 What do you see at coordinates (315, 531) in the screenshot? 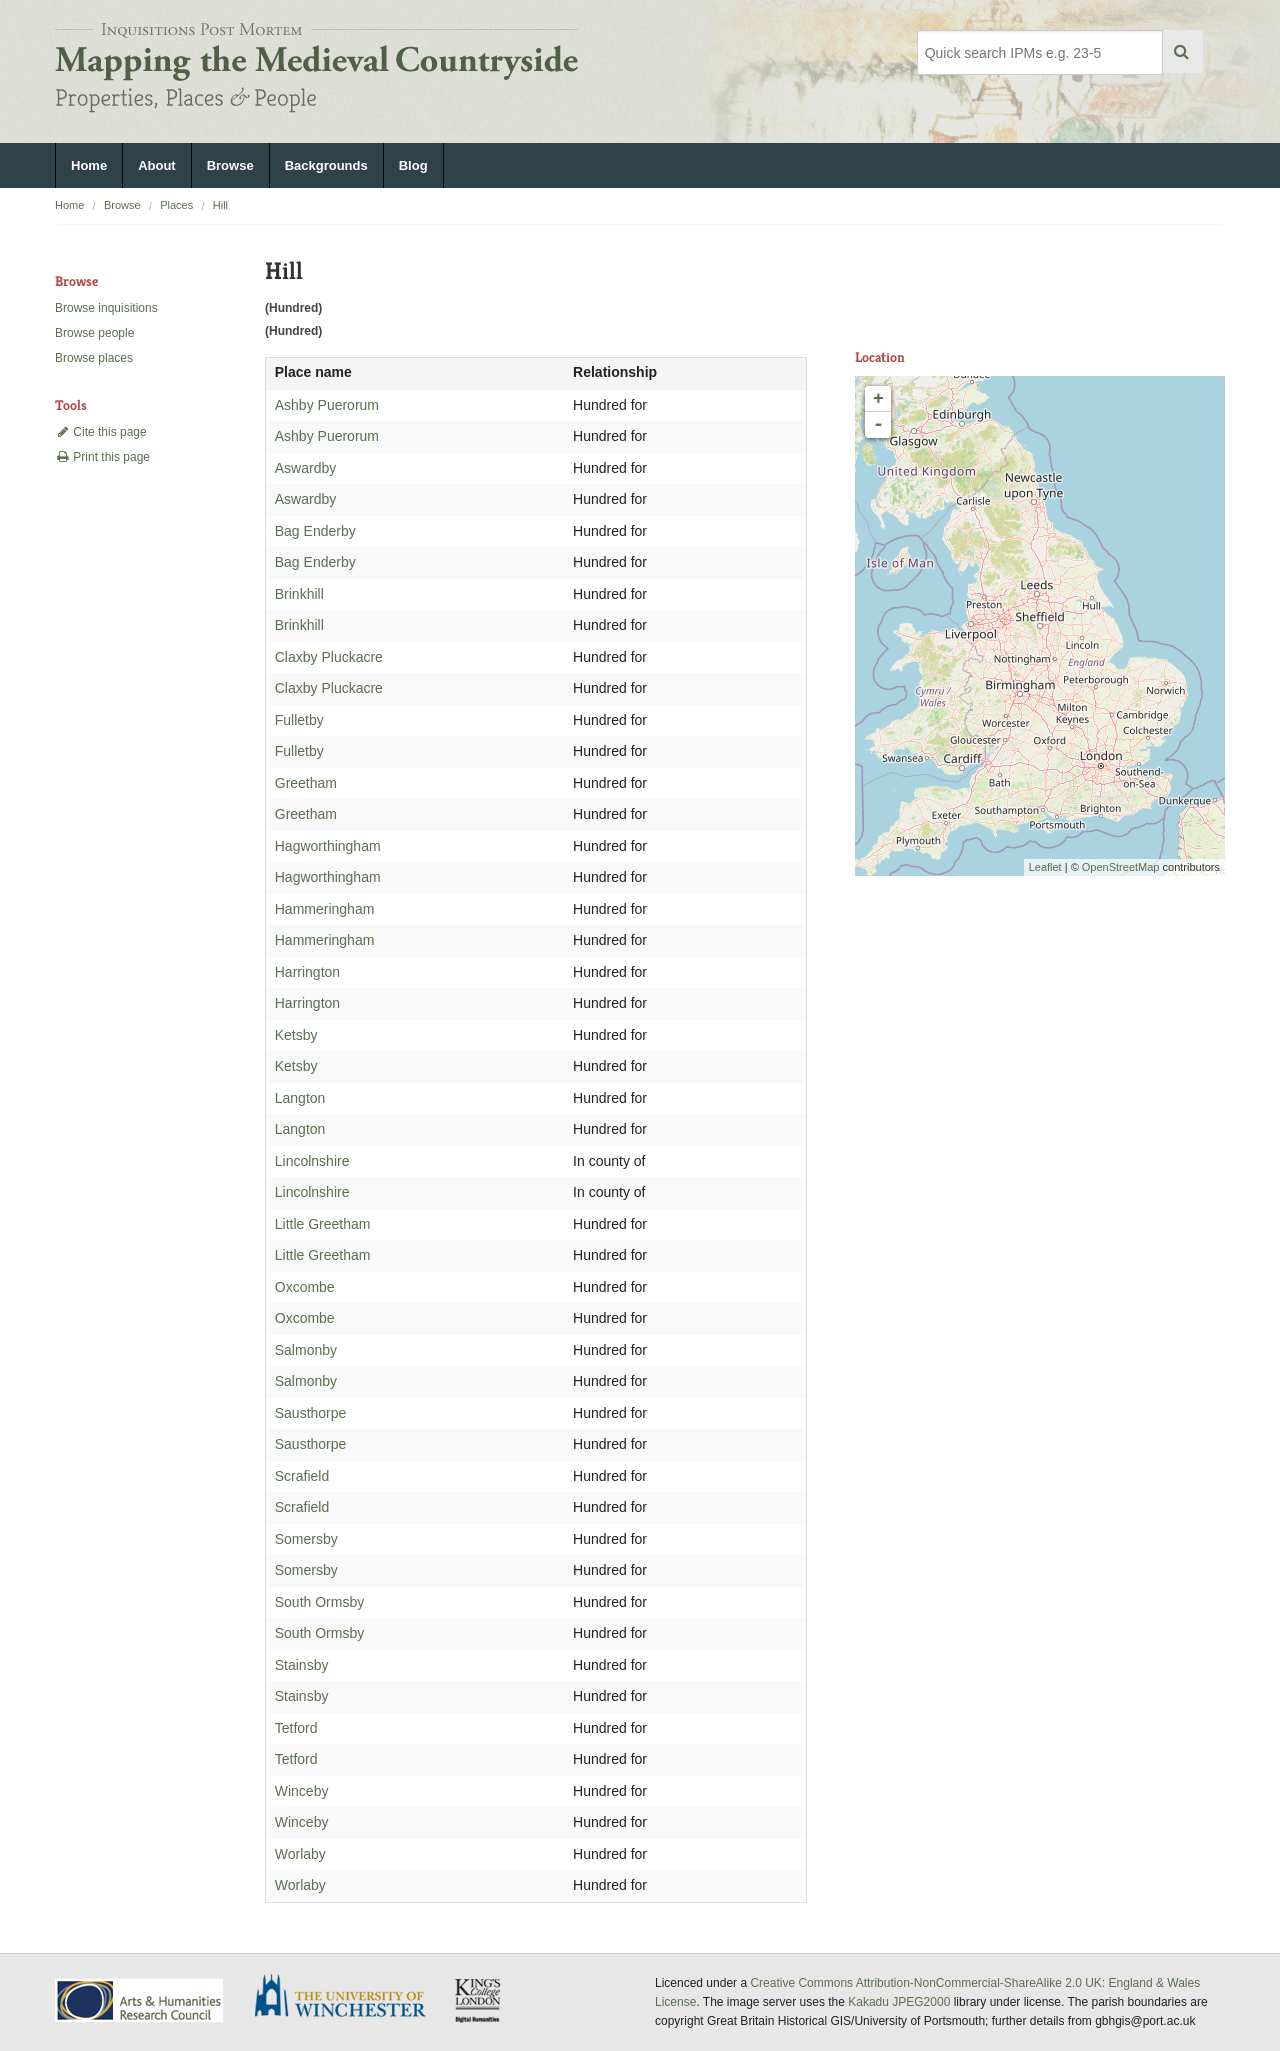
I see `Bag Enderby` at bounding box center [315, 531].